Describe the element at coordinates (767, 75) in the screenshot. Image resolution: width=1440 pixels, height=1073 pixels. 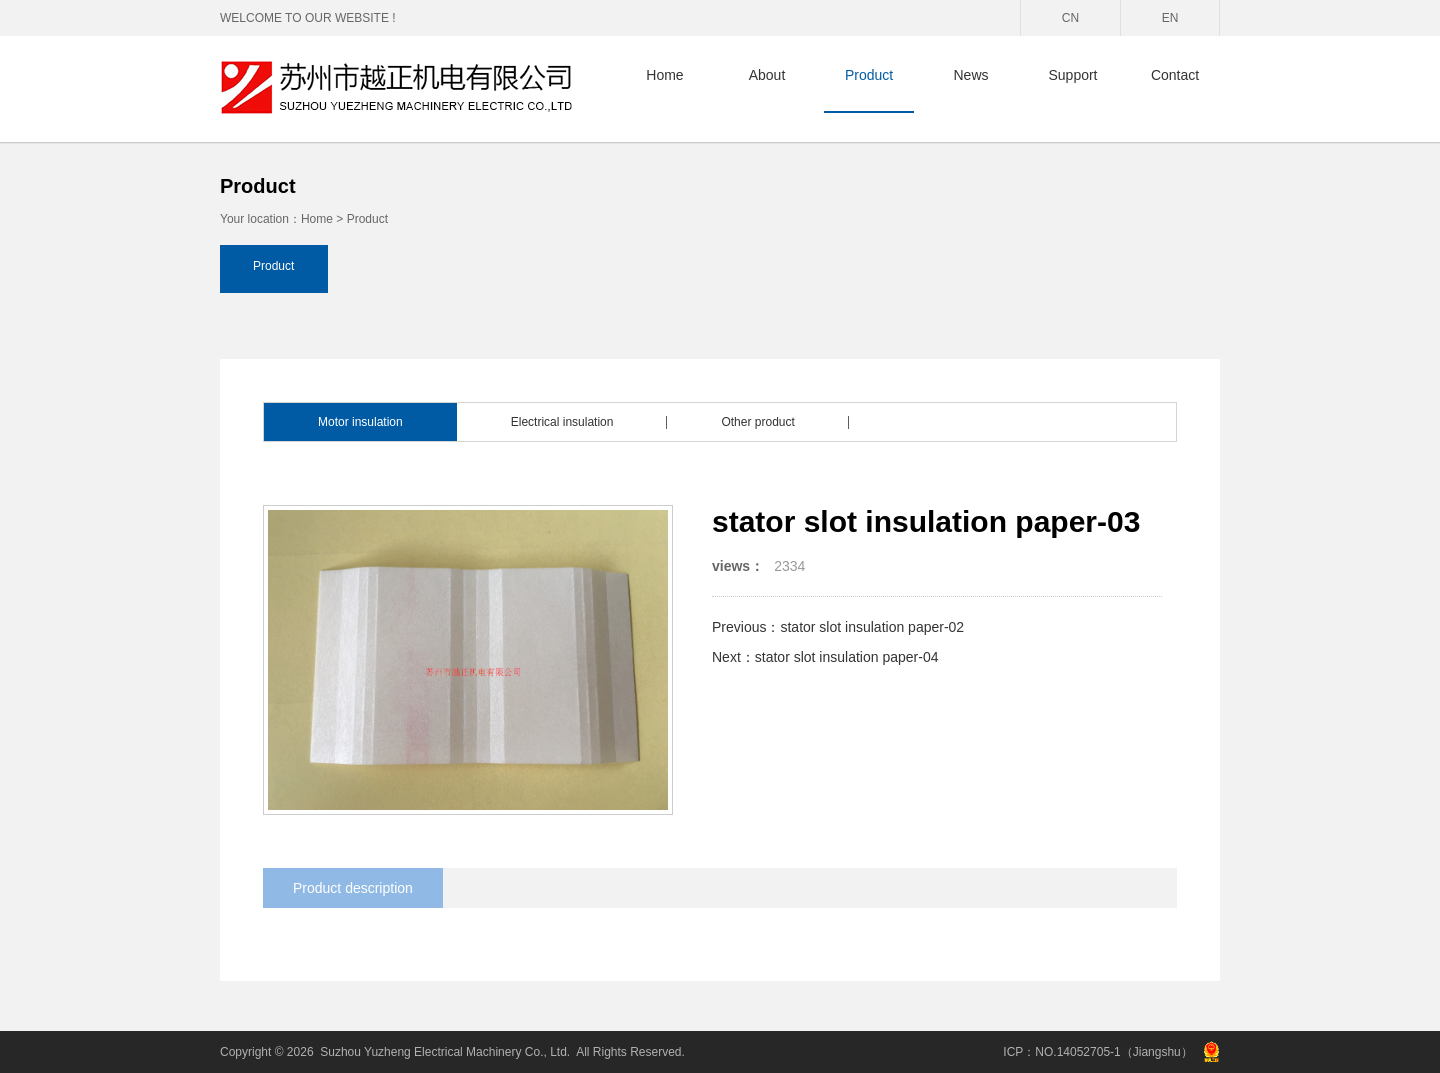
I see `About` at that location.